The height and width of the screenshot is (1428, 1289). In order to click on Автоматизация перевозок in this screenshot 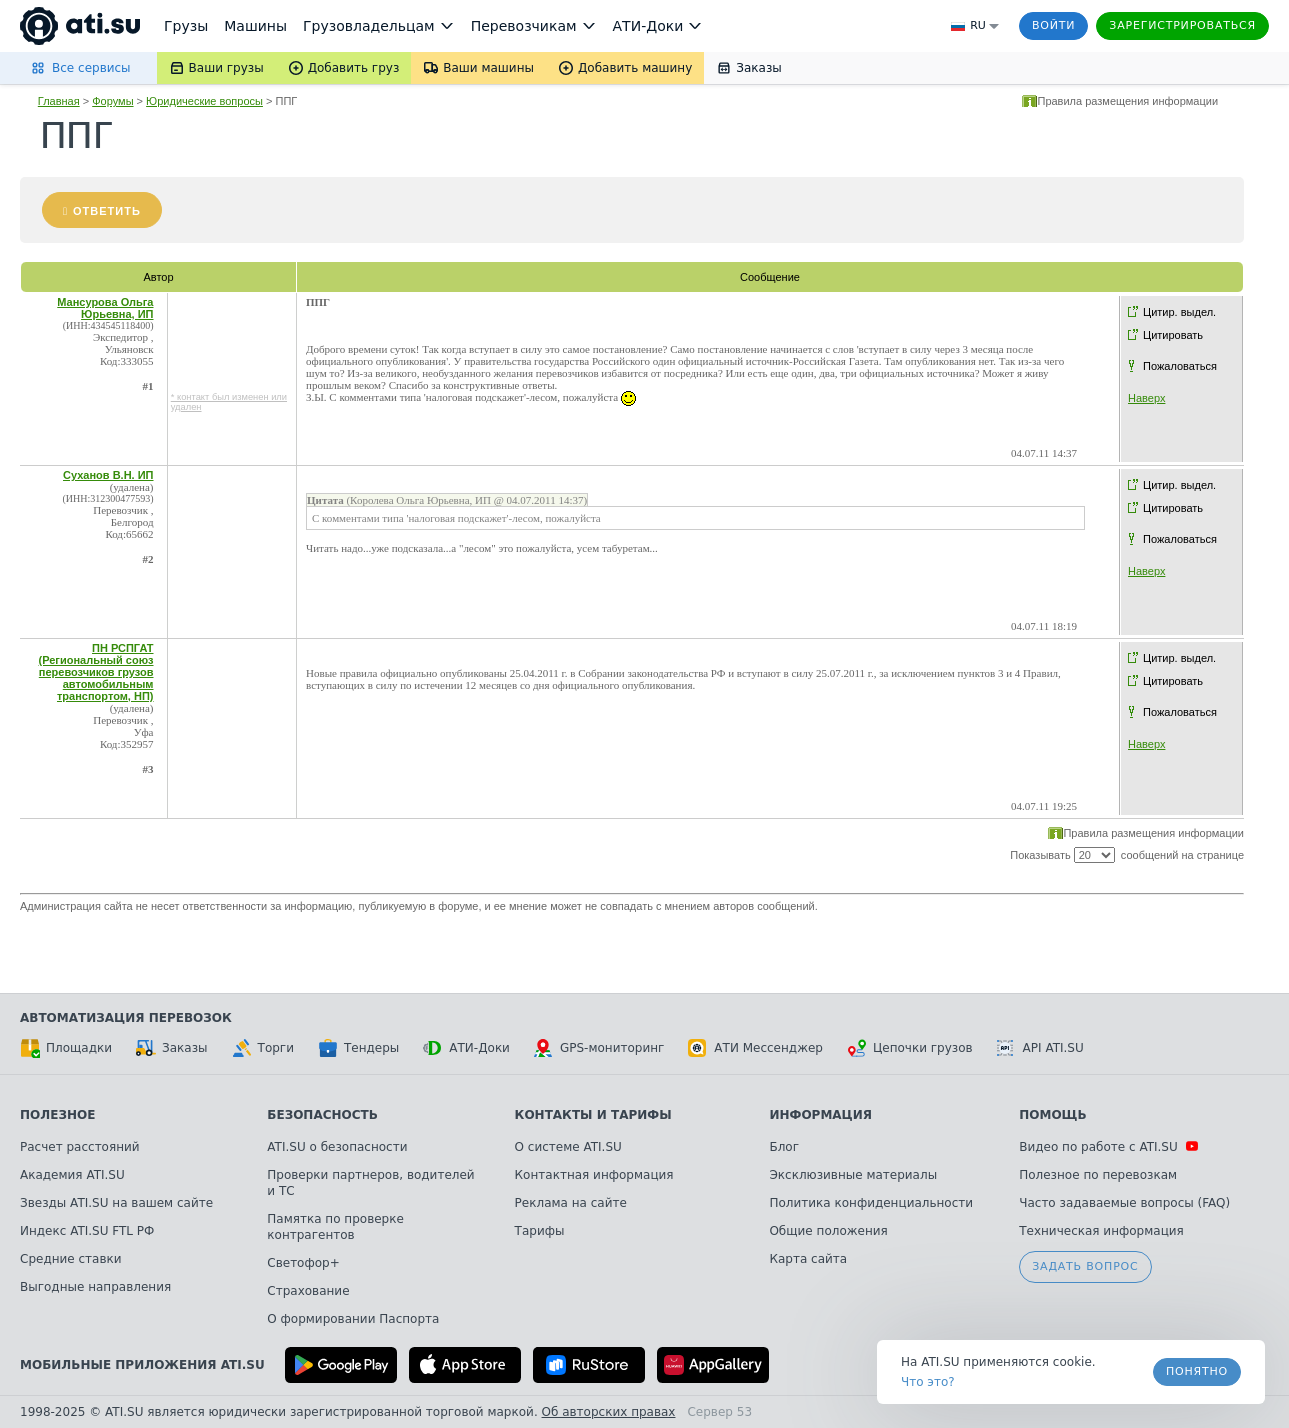, I will do `click(126, 1018)`.